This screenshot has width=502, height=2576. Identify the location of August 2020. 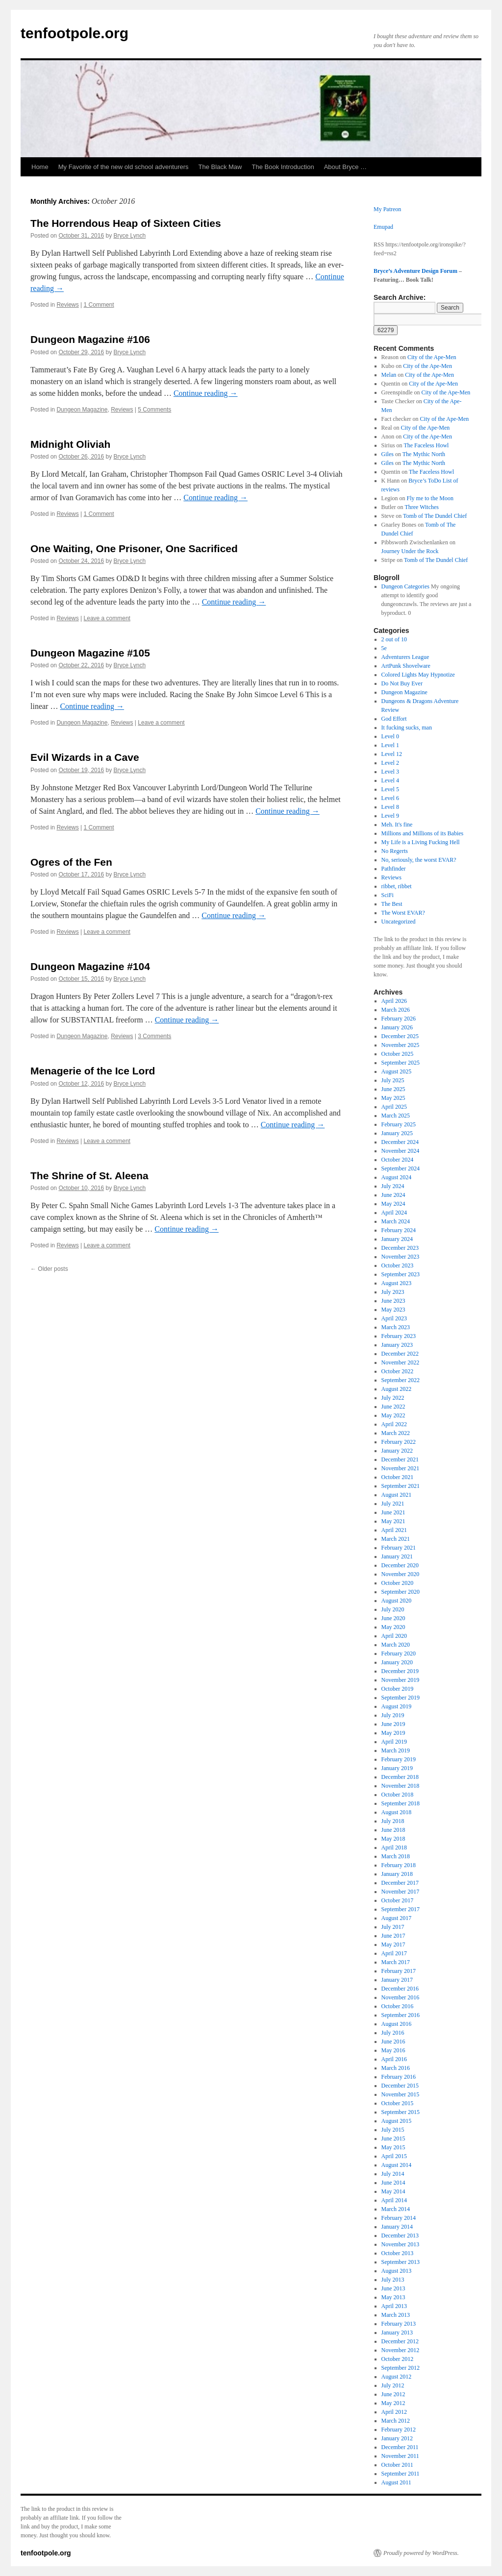
(396, 1600).